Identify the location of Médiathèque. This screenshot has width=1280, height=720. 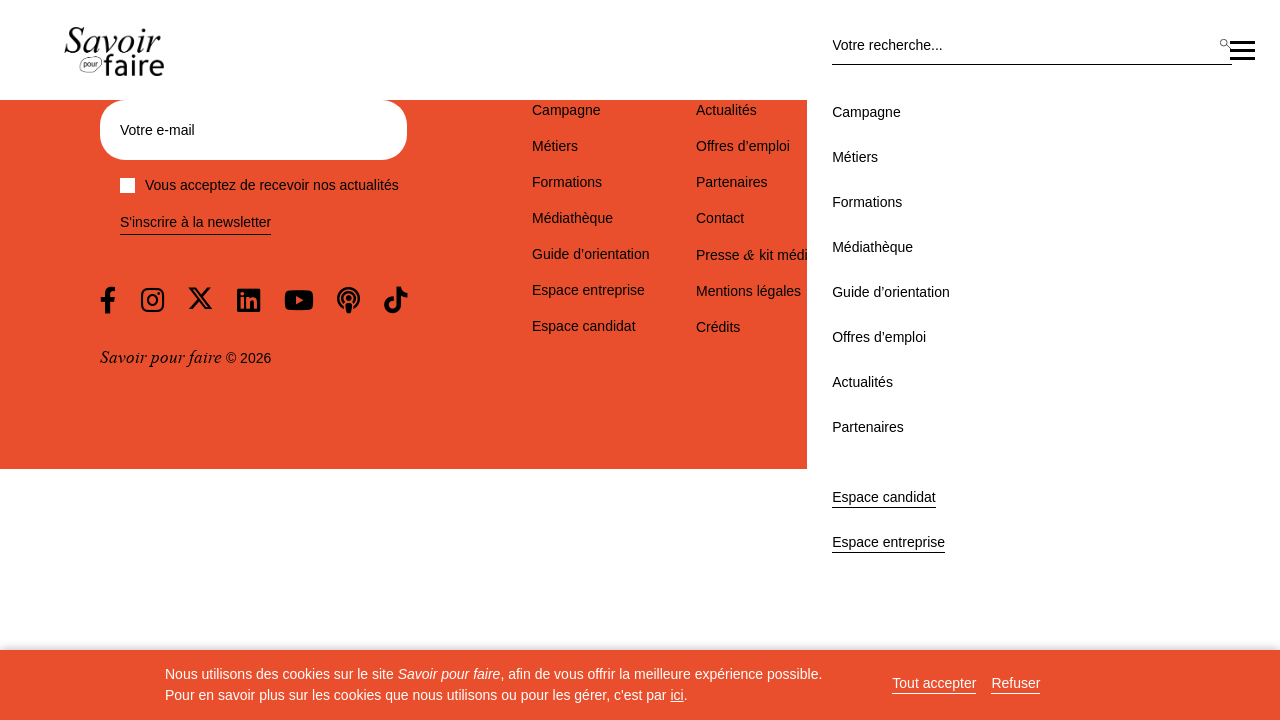
(547, 168).